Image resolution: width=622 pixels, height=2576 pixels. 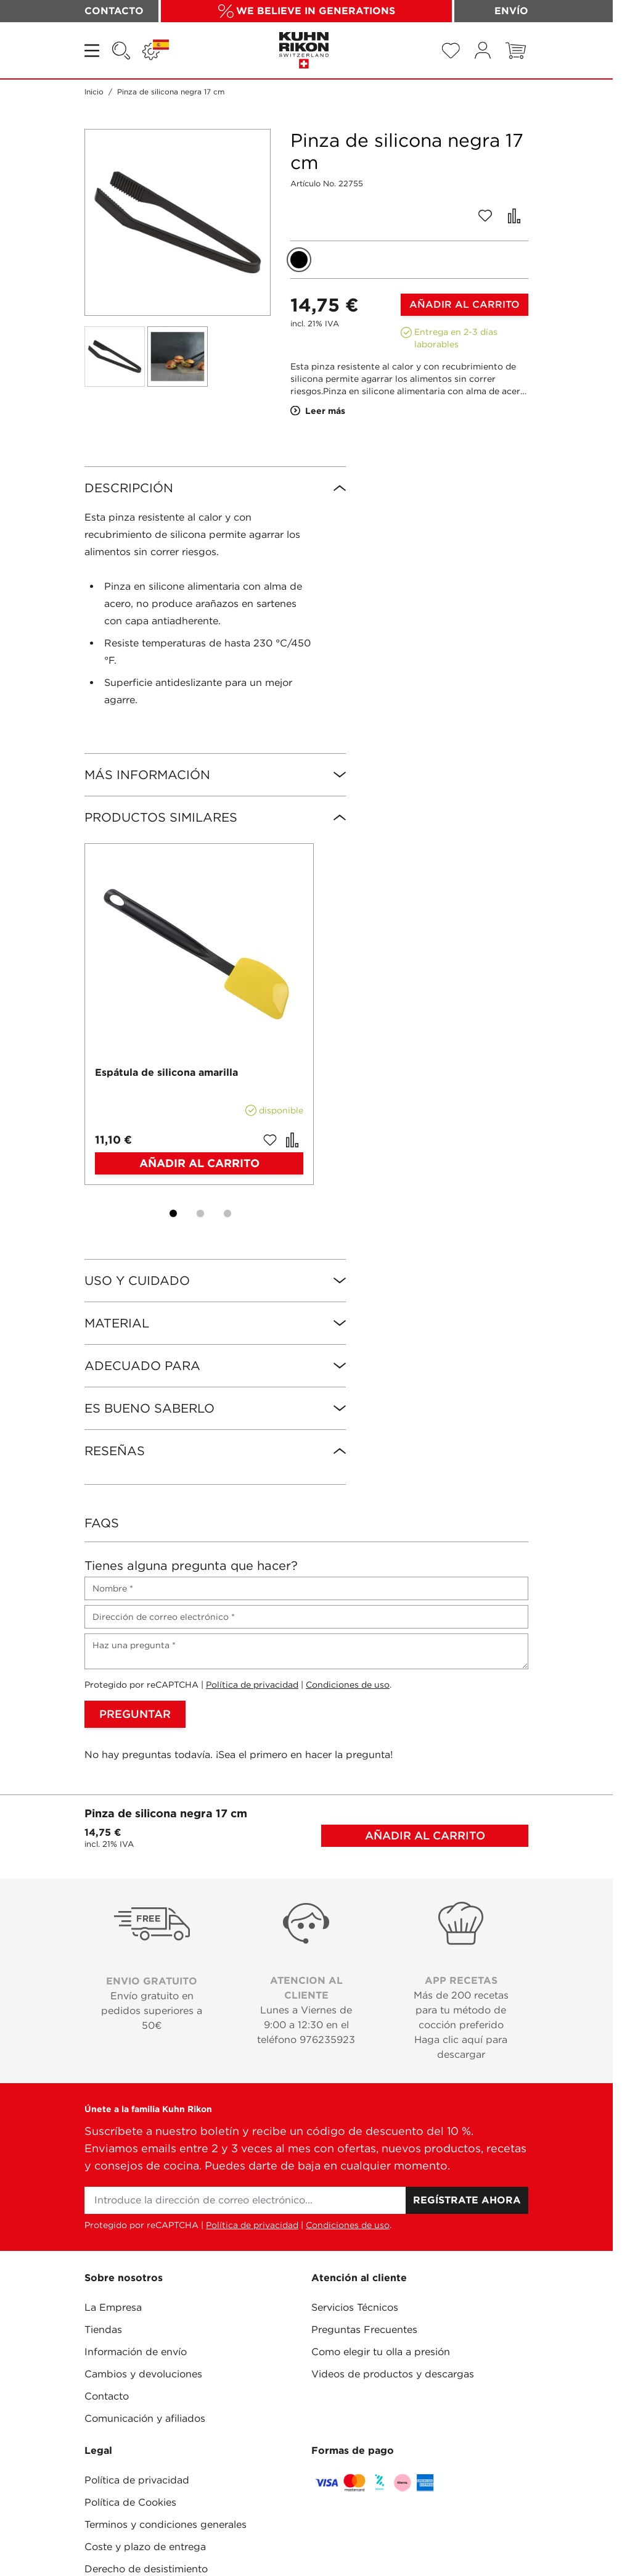 I want to click on [Wishlist Products (0 Artículo)], so click(x=450, y=51).